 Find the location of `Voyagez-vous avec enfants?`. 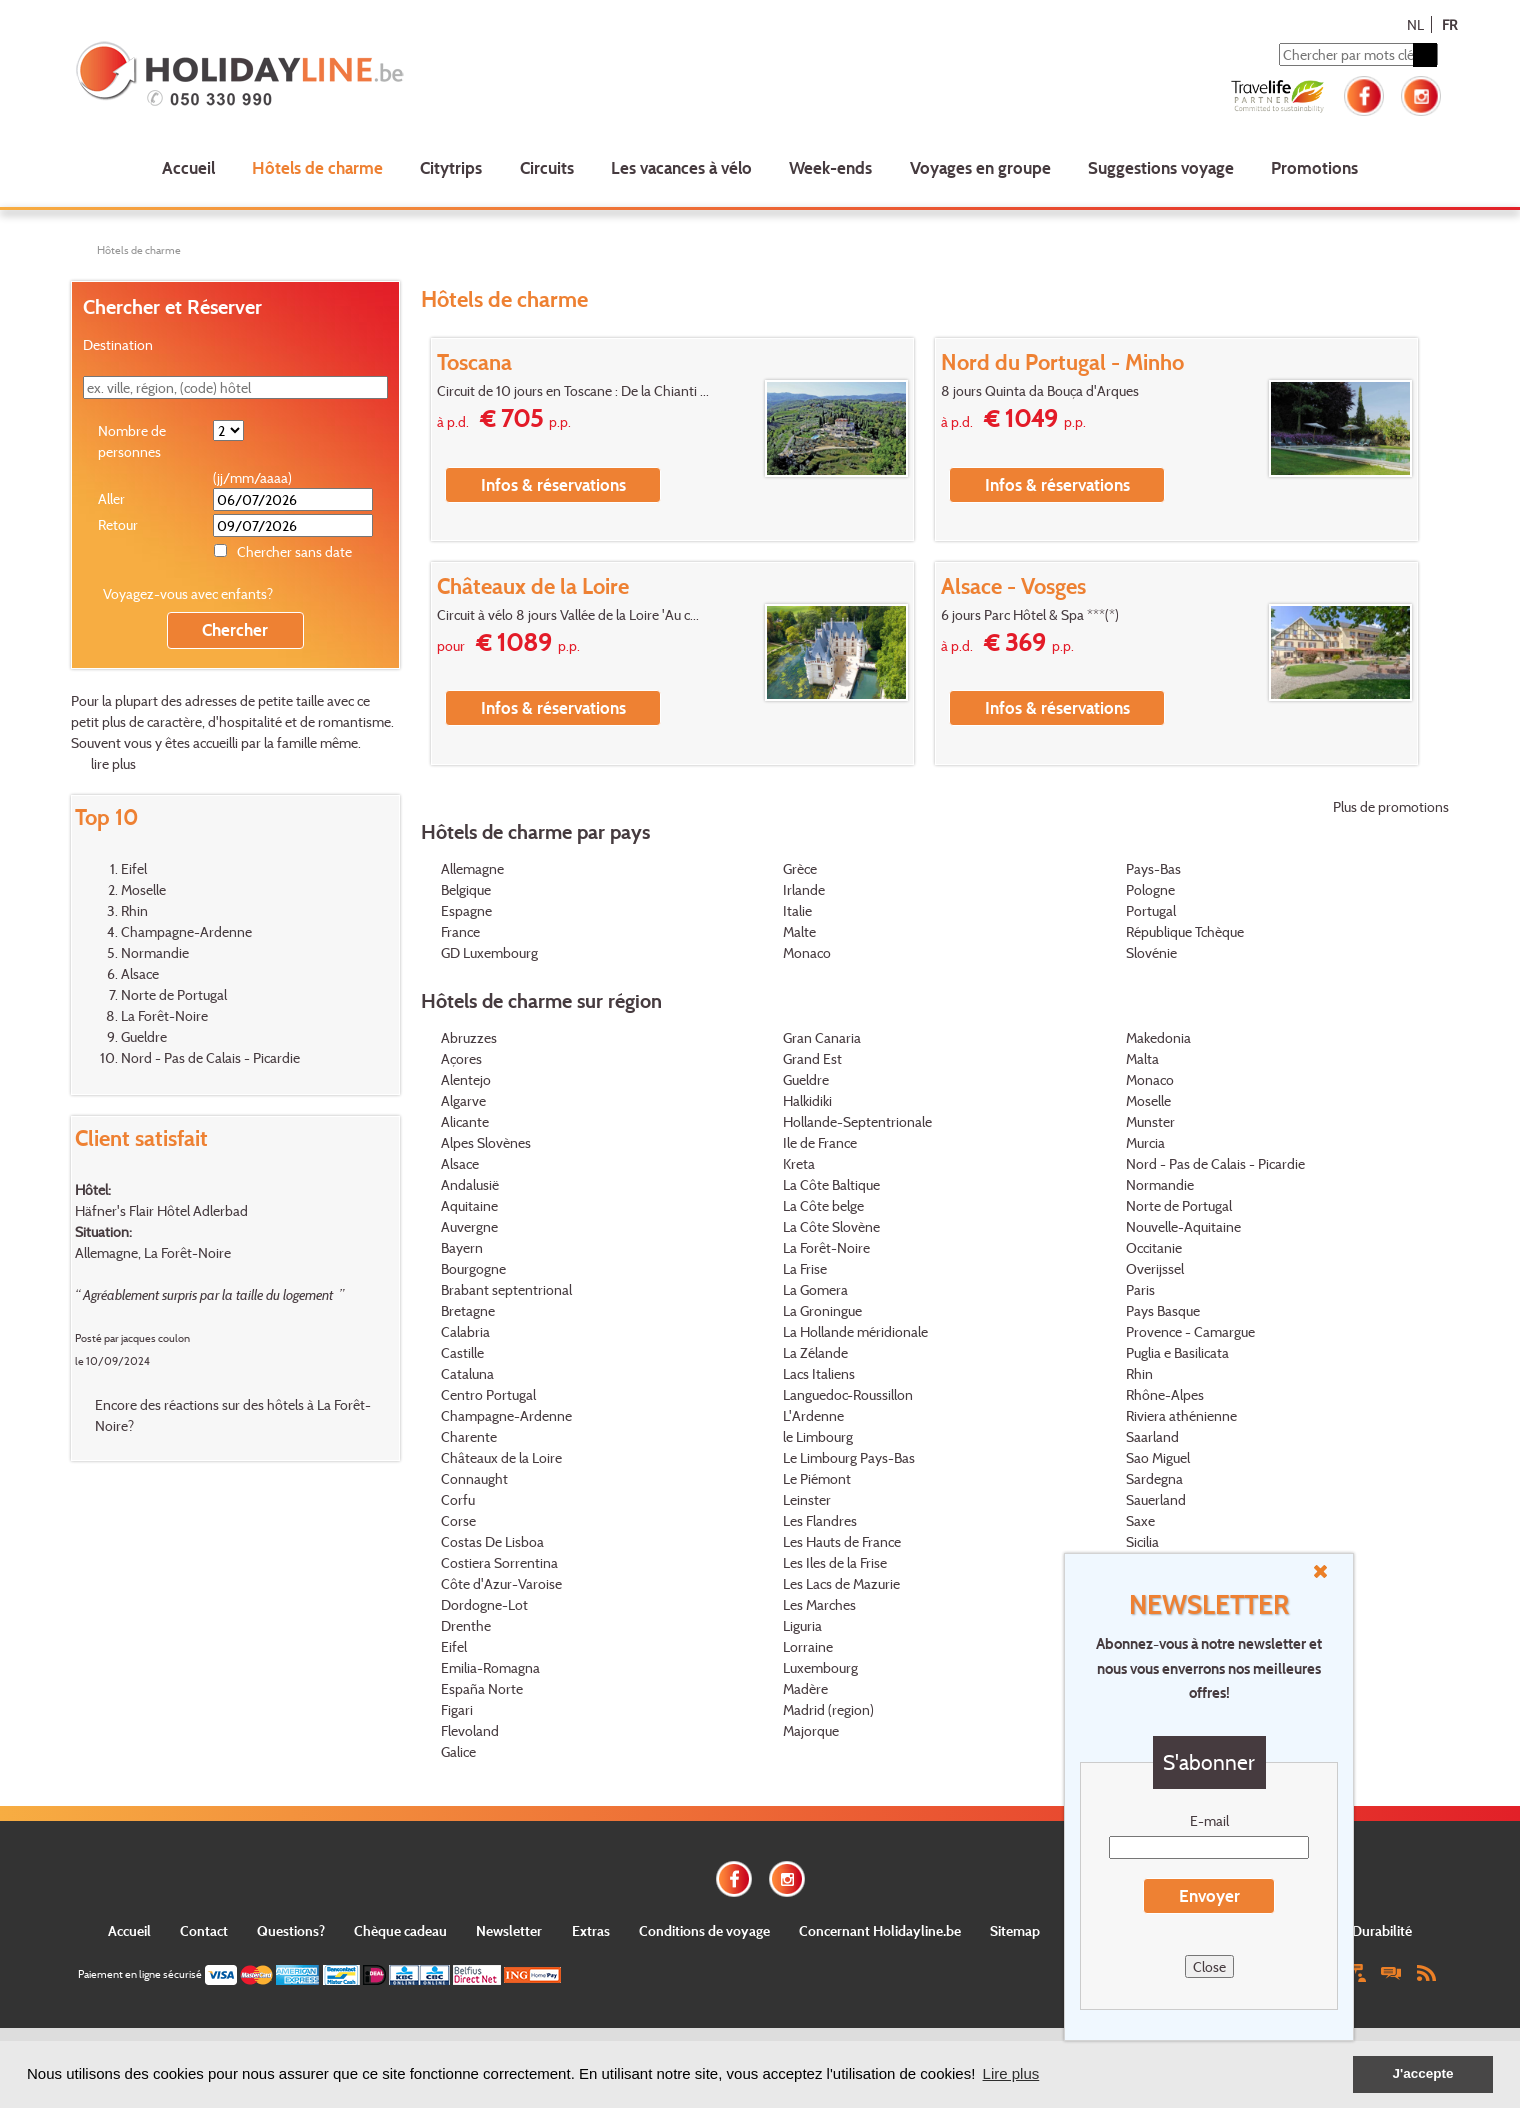

Voyagez-vous avec enfants? is located at coordinates (188, 593).